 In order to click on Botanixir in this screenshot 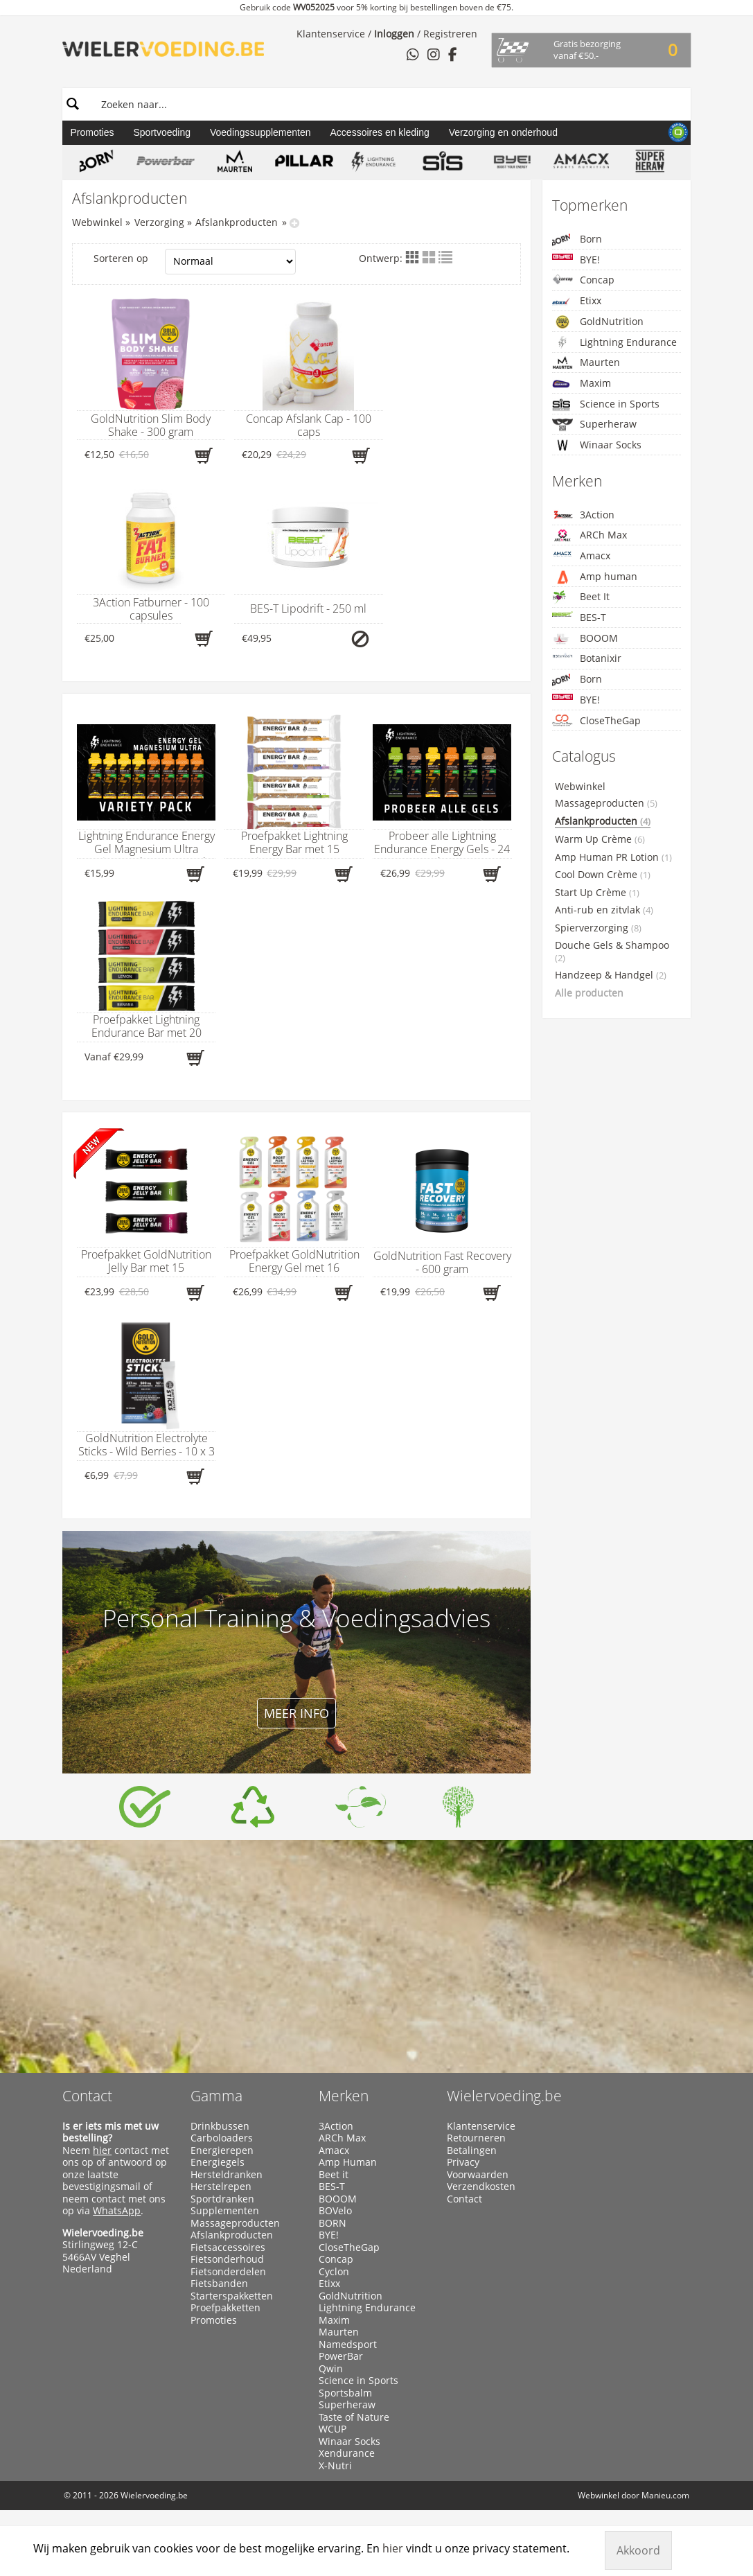, I will do `click(586, 658)`.